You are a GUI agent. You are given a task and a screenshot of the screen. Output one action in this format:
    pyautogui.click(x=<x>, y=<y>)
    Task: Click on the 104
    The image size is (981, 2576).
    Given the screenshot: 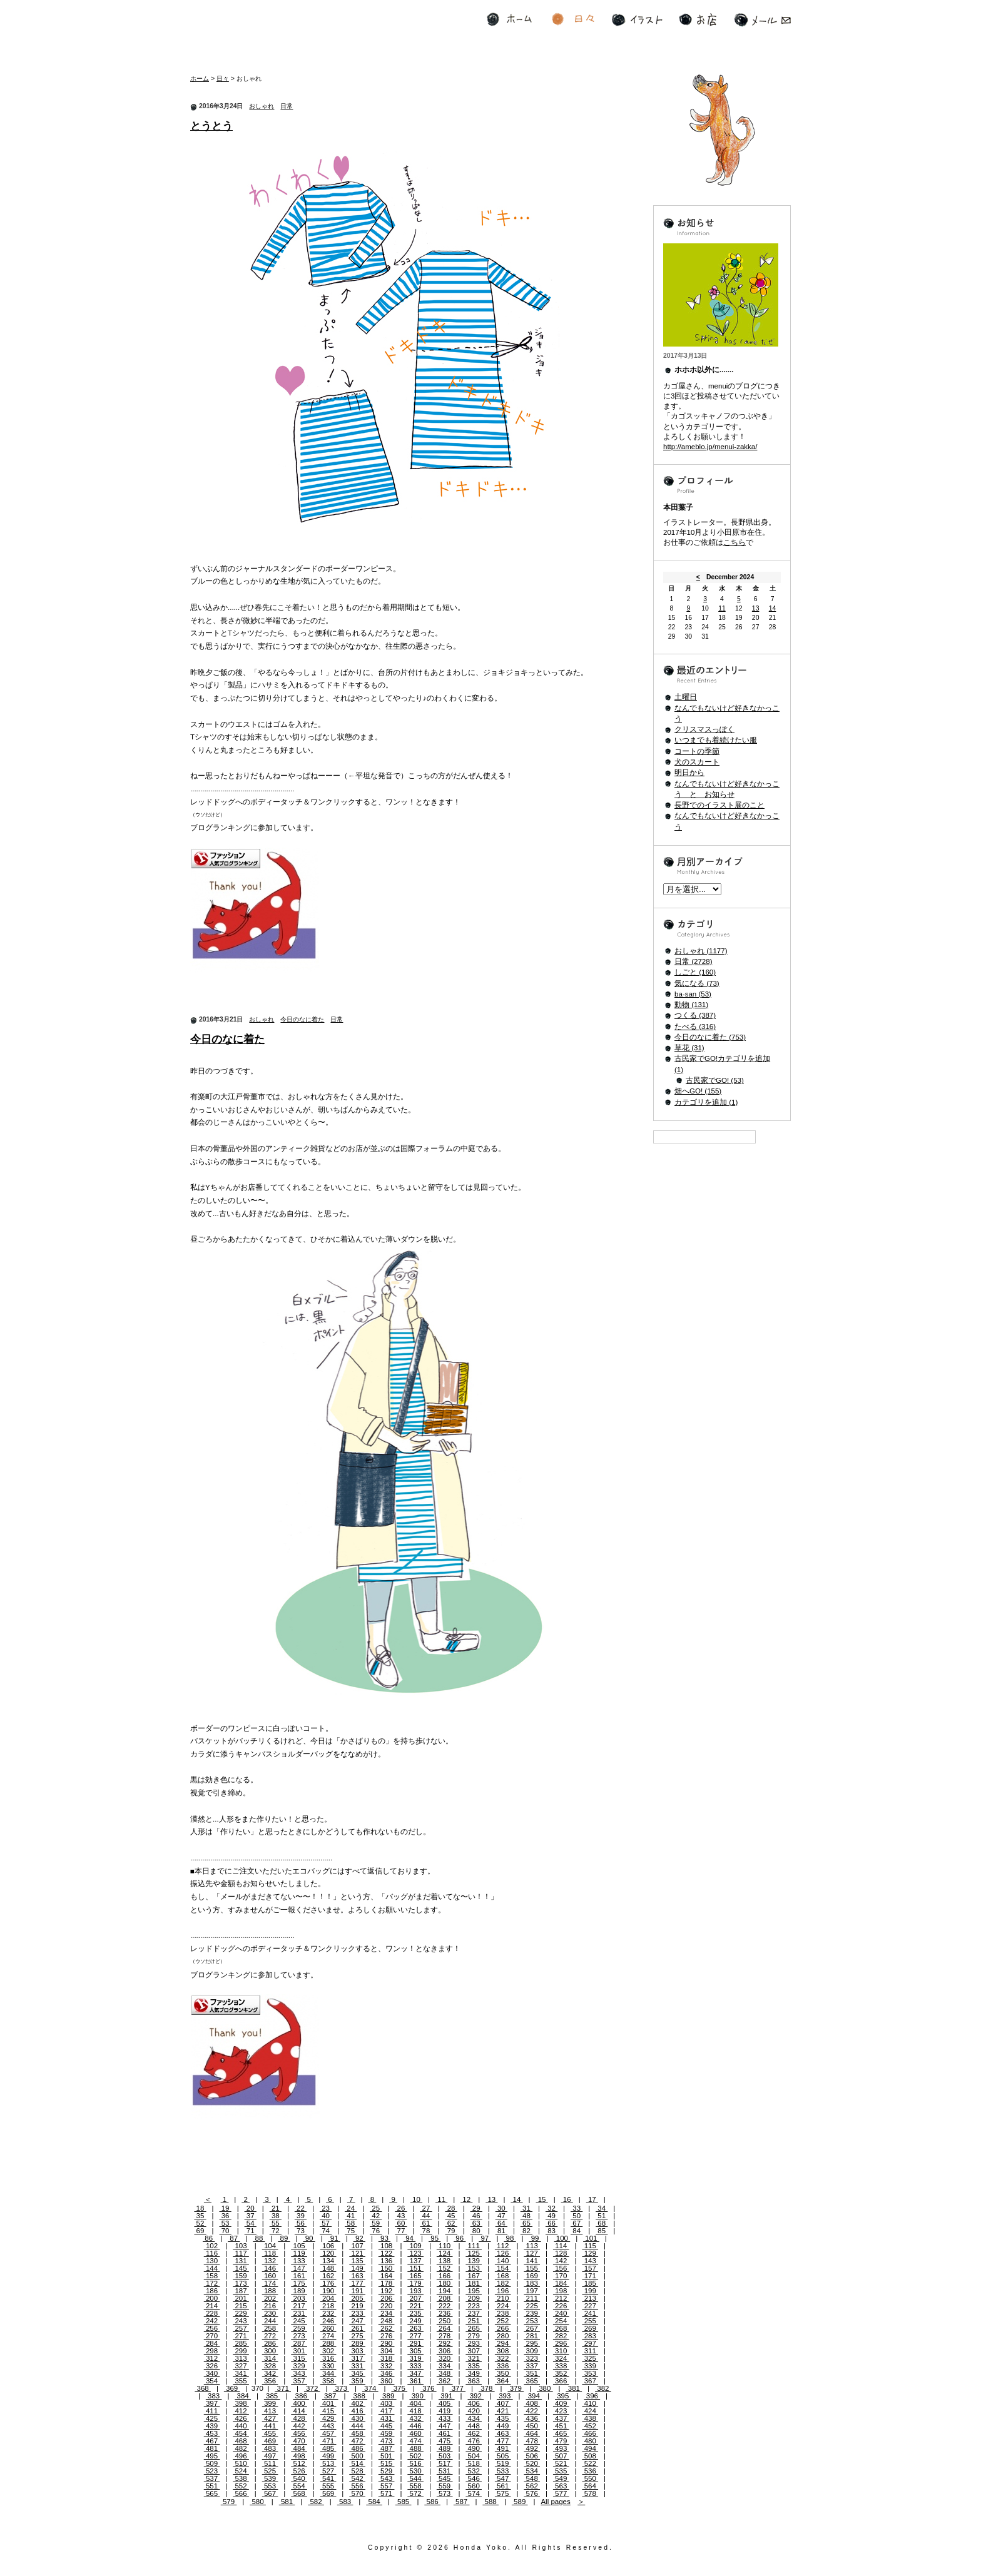 What is the action you would take?
    pyautogui.click(x=270, y=2245)
    